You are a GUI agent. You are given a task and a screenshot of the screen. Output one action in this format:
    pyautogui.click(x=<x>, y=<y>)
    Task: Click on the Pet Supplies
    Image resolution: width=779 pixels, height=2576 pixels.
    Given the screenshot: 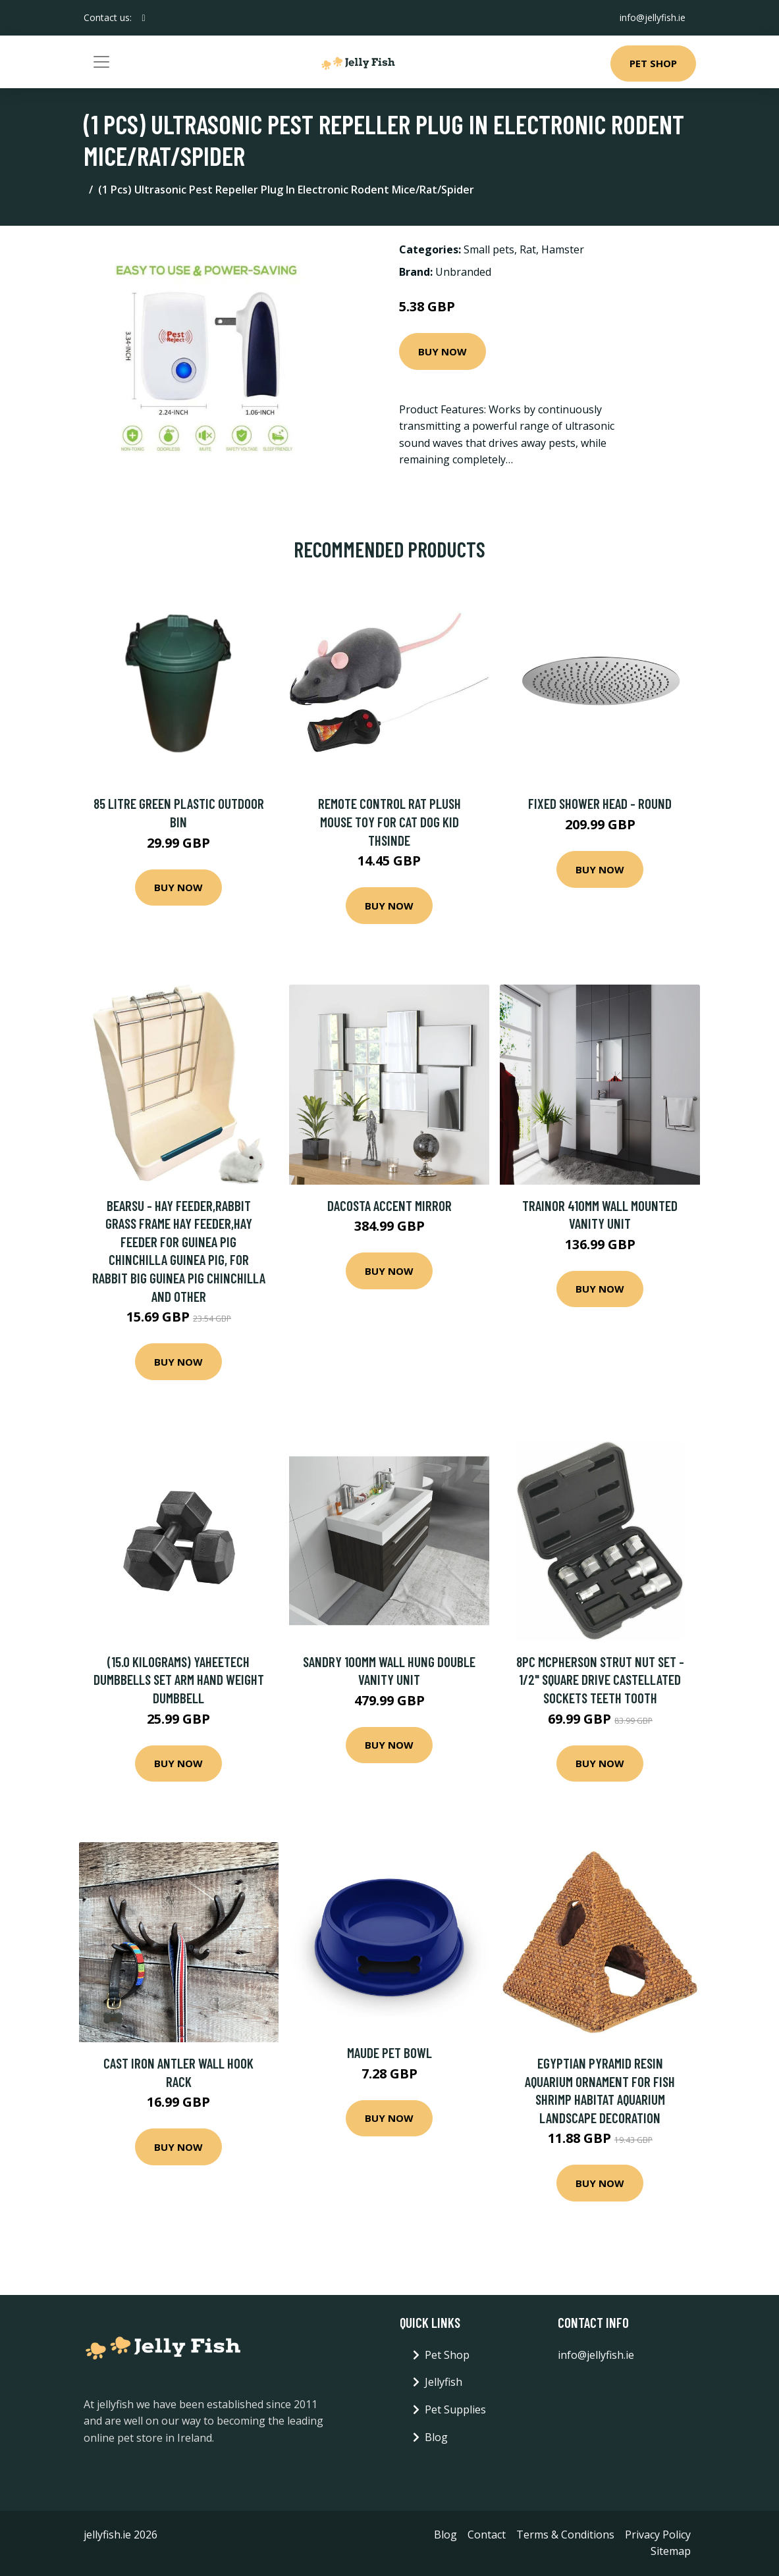 What is the action you would take?
    pyautogui.click(x=455, y=2409)
    